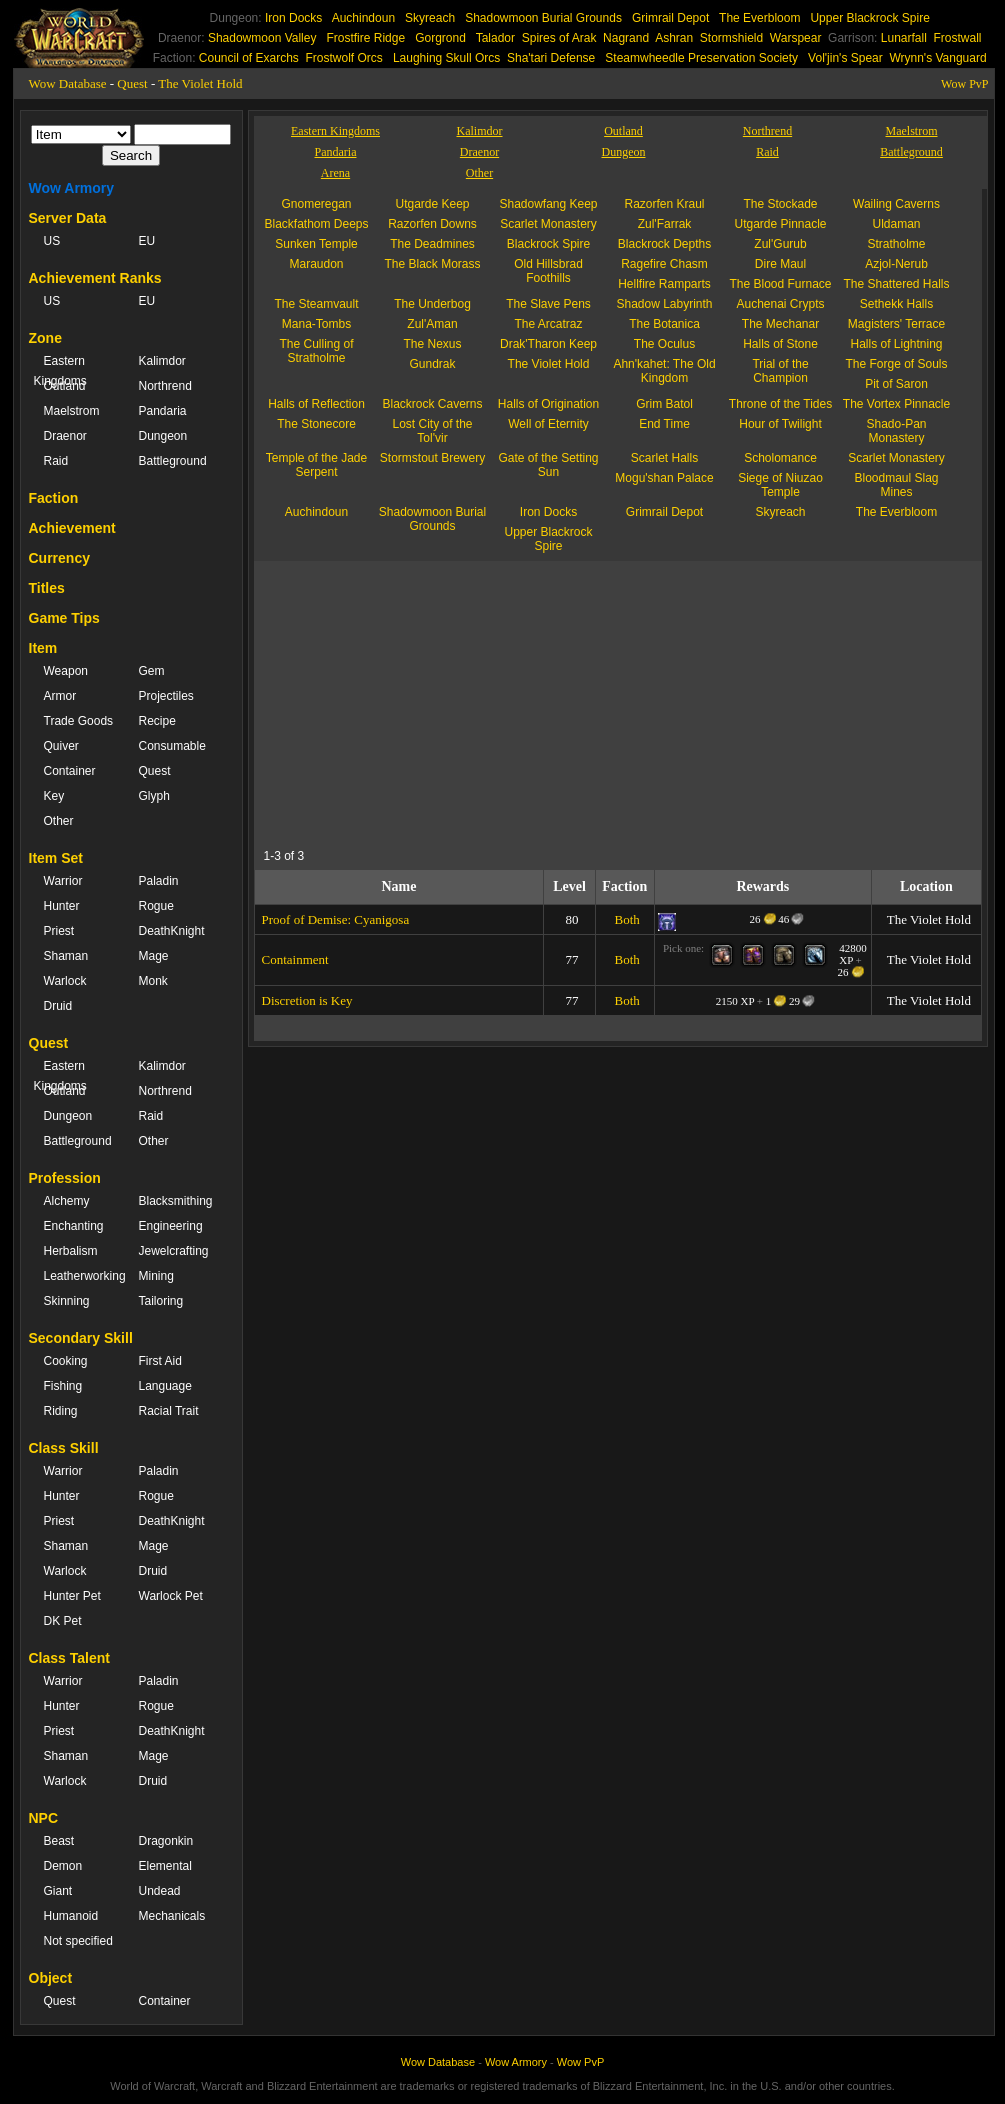 This screenshot has height=2104, width=1005. I want to click on Auchenai Crypts, so click(780, 304).